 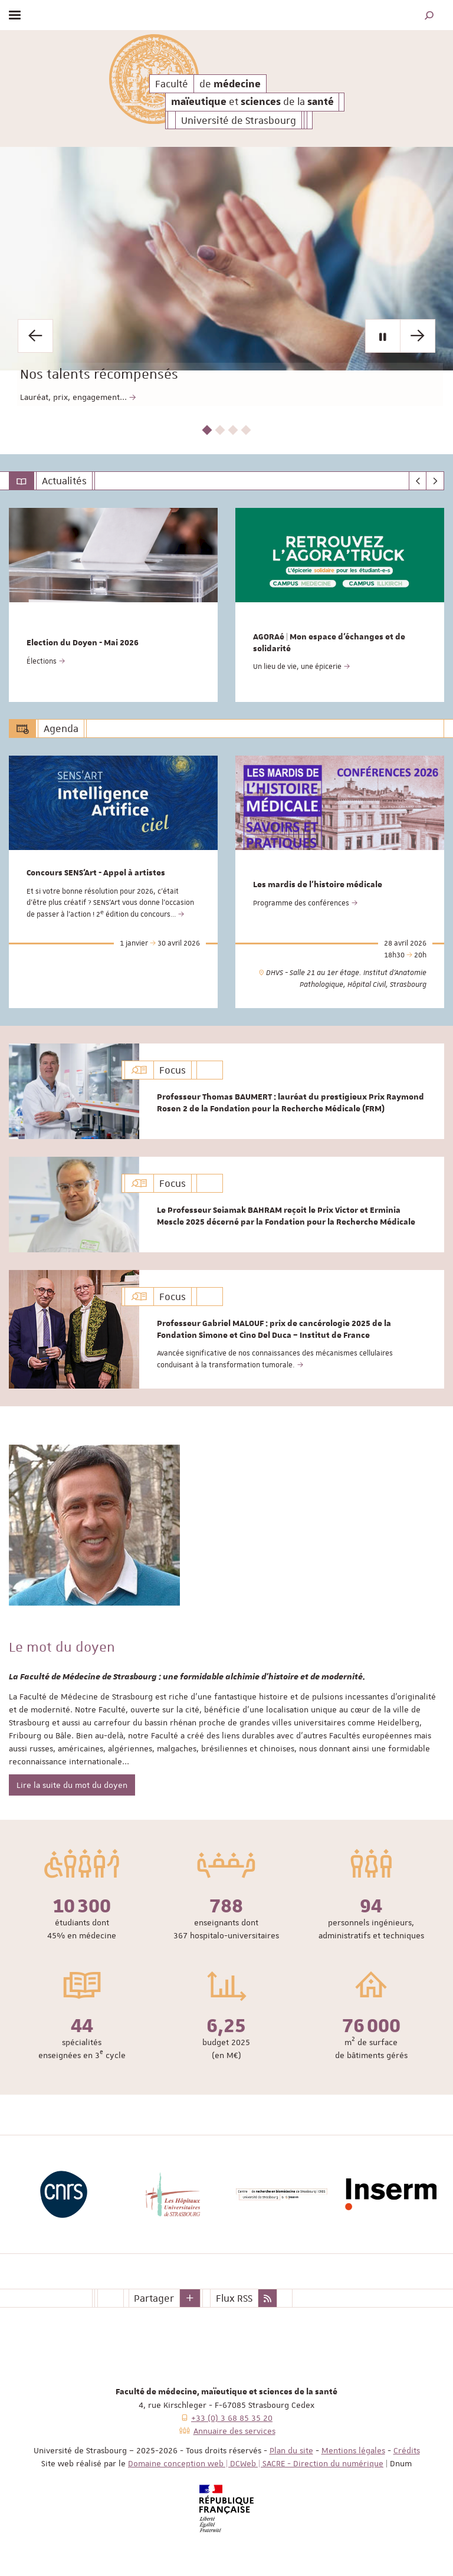 I want to click on Nos talents récompensés, so click(x=187, y=358).